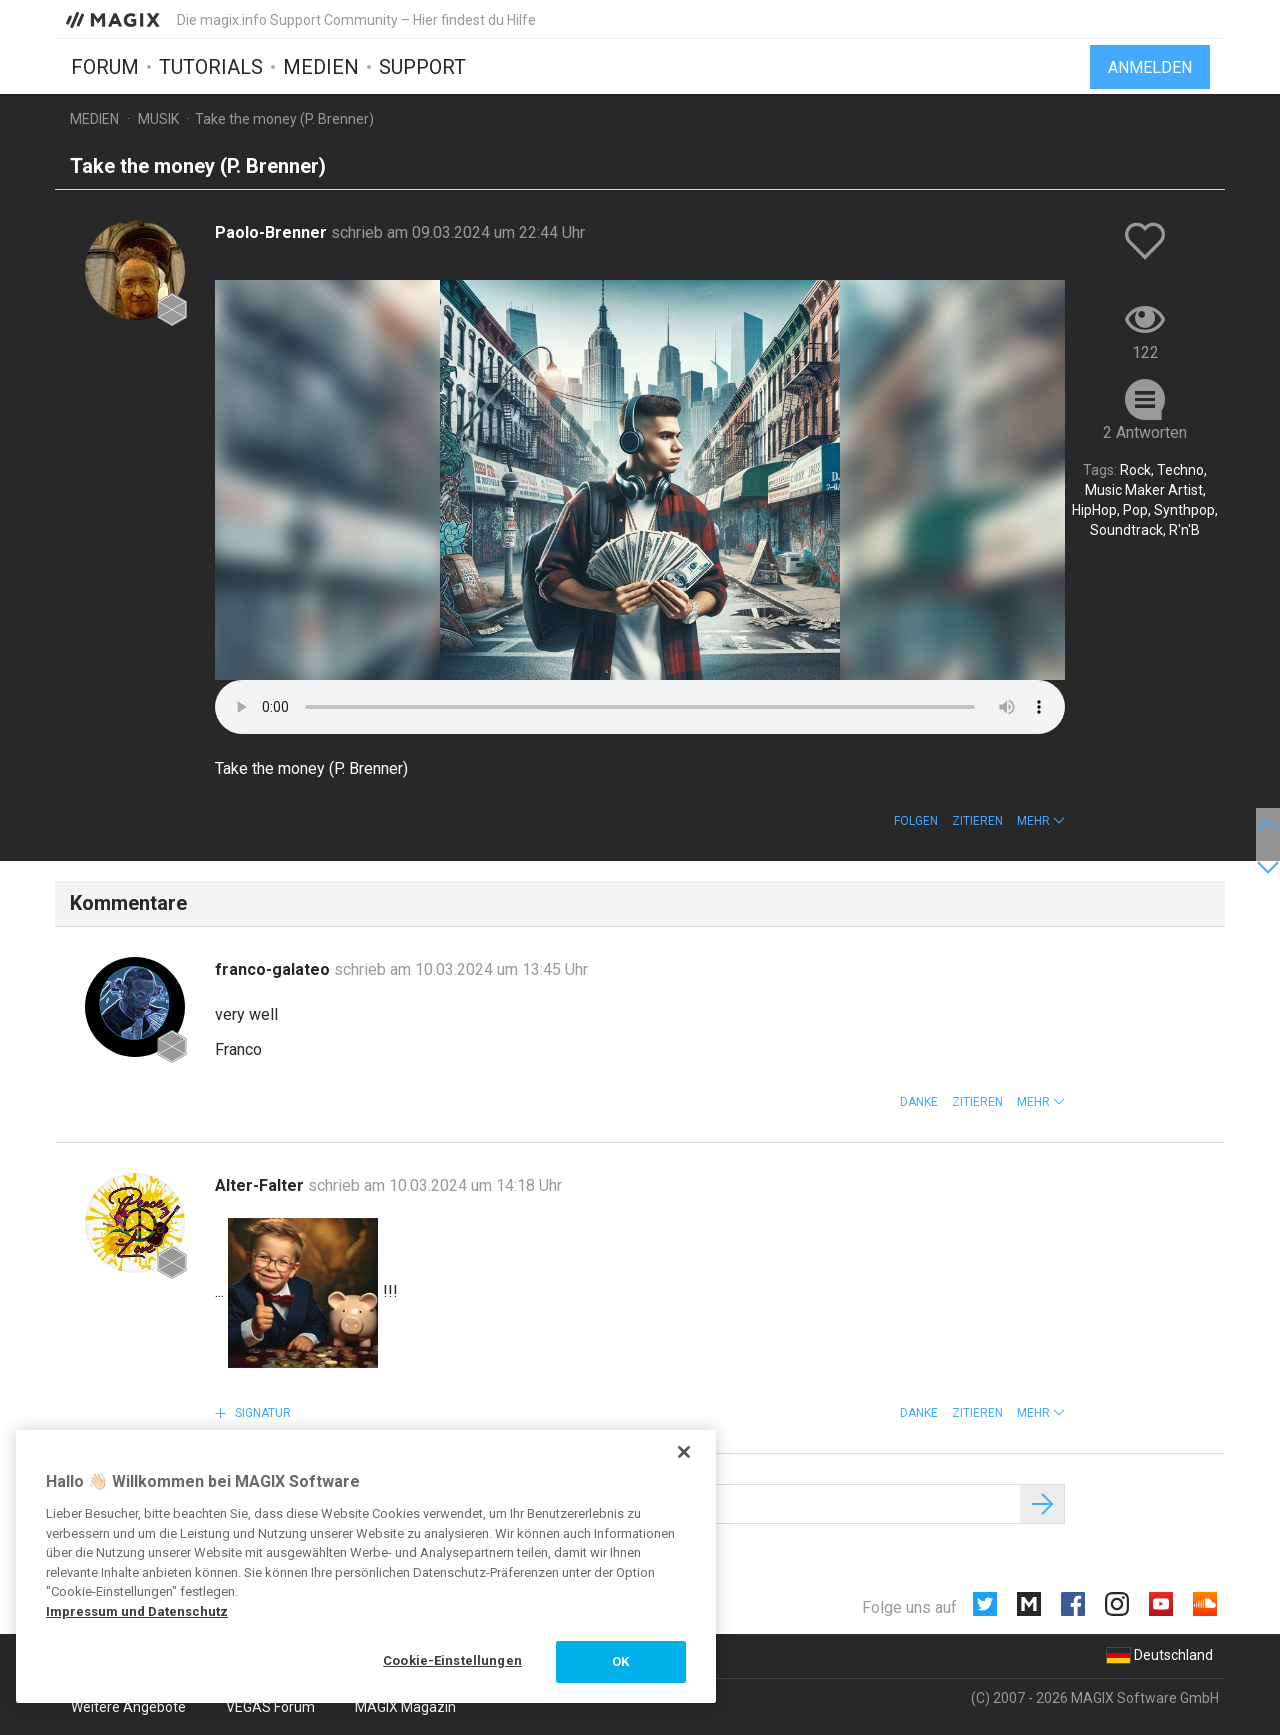 The image size is (1280, 1735). Describe the element at coordinates (105, 67) in the screenshot. I see `Forum` at that location.